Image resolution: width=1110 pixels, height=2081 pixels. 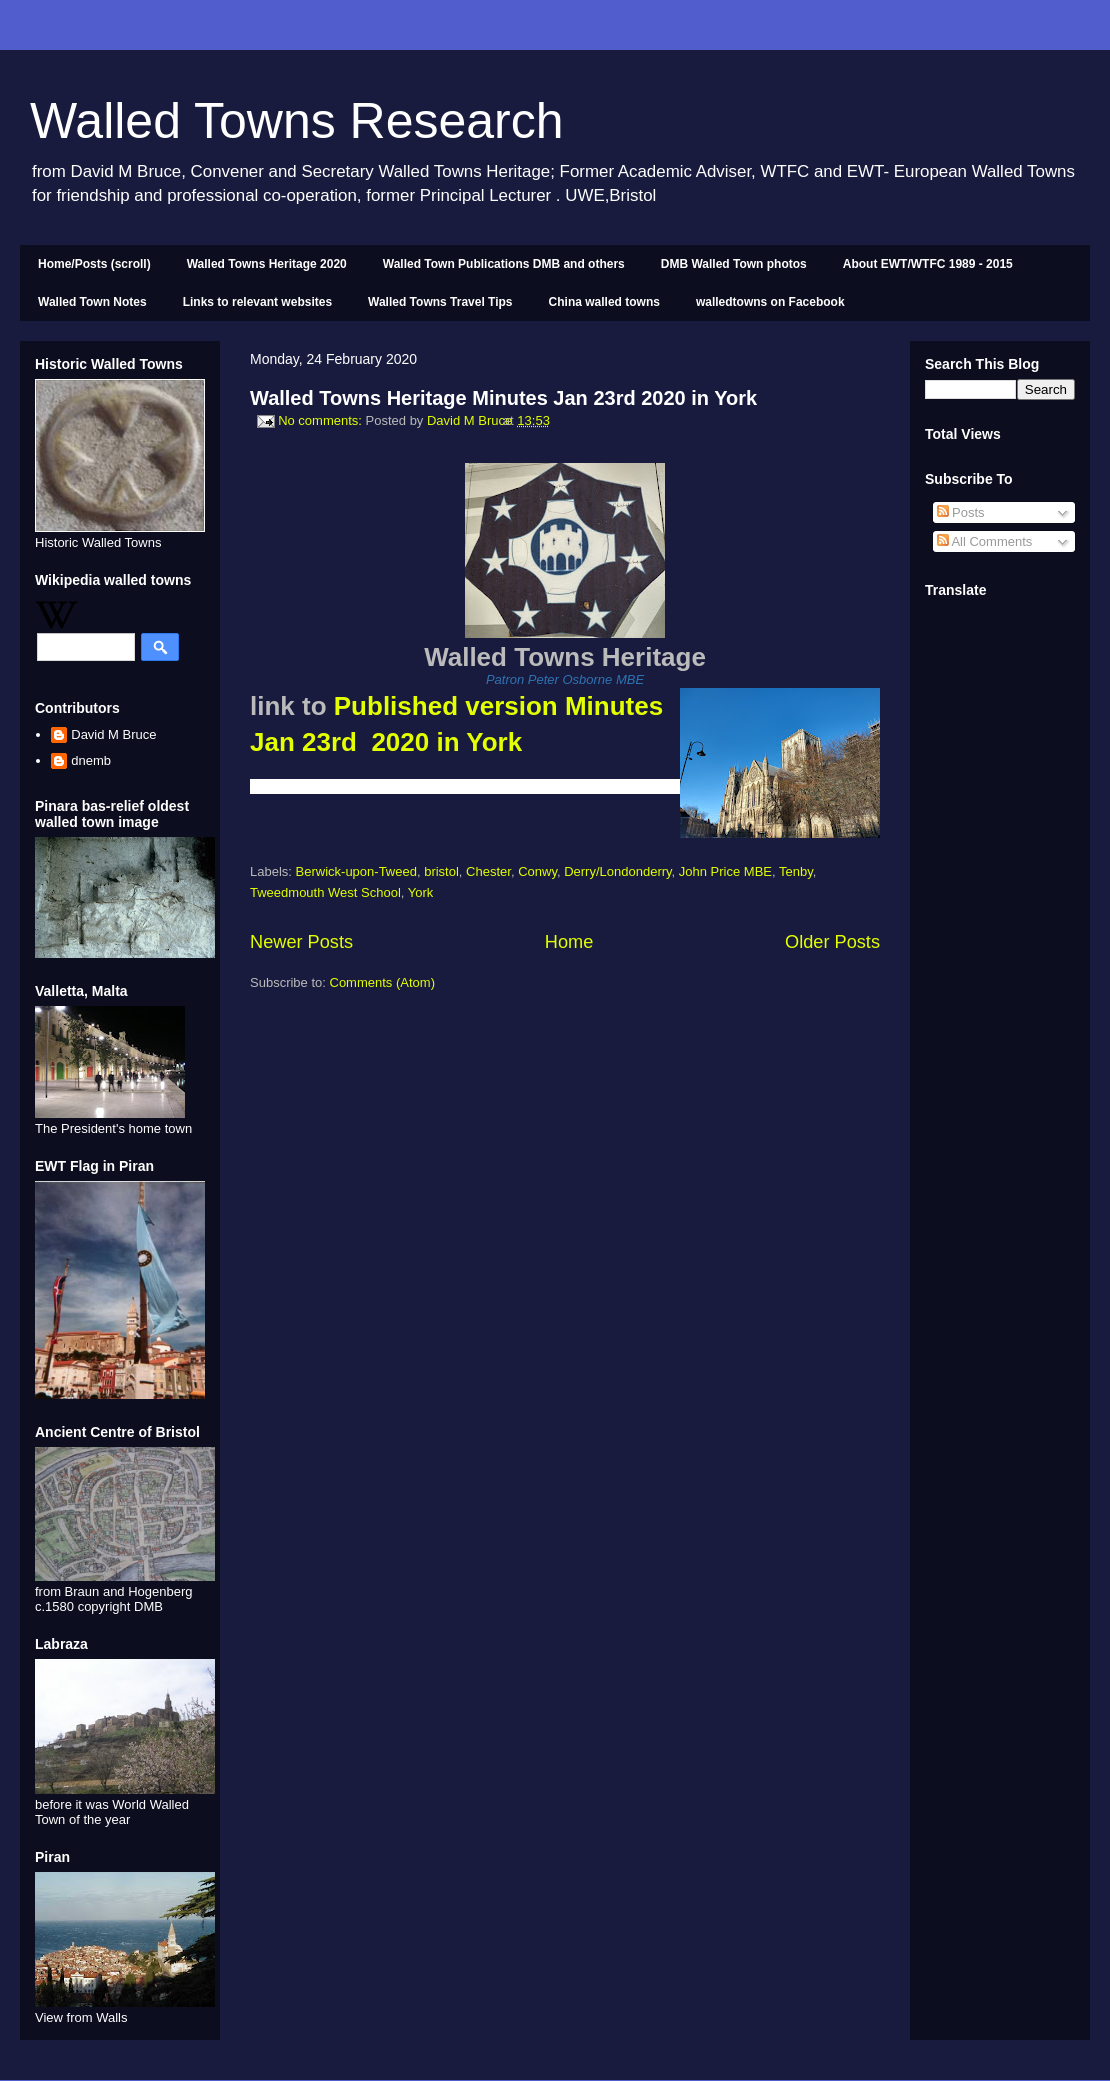 I want to click on dnemb, so click(x=91, y=760).